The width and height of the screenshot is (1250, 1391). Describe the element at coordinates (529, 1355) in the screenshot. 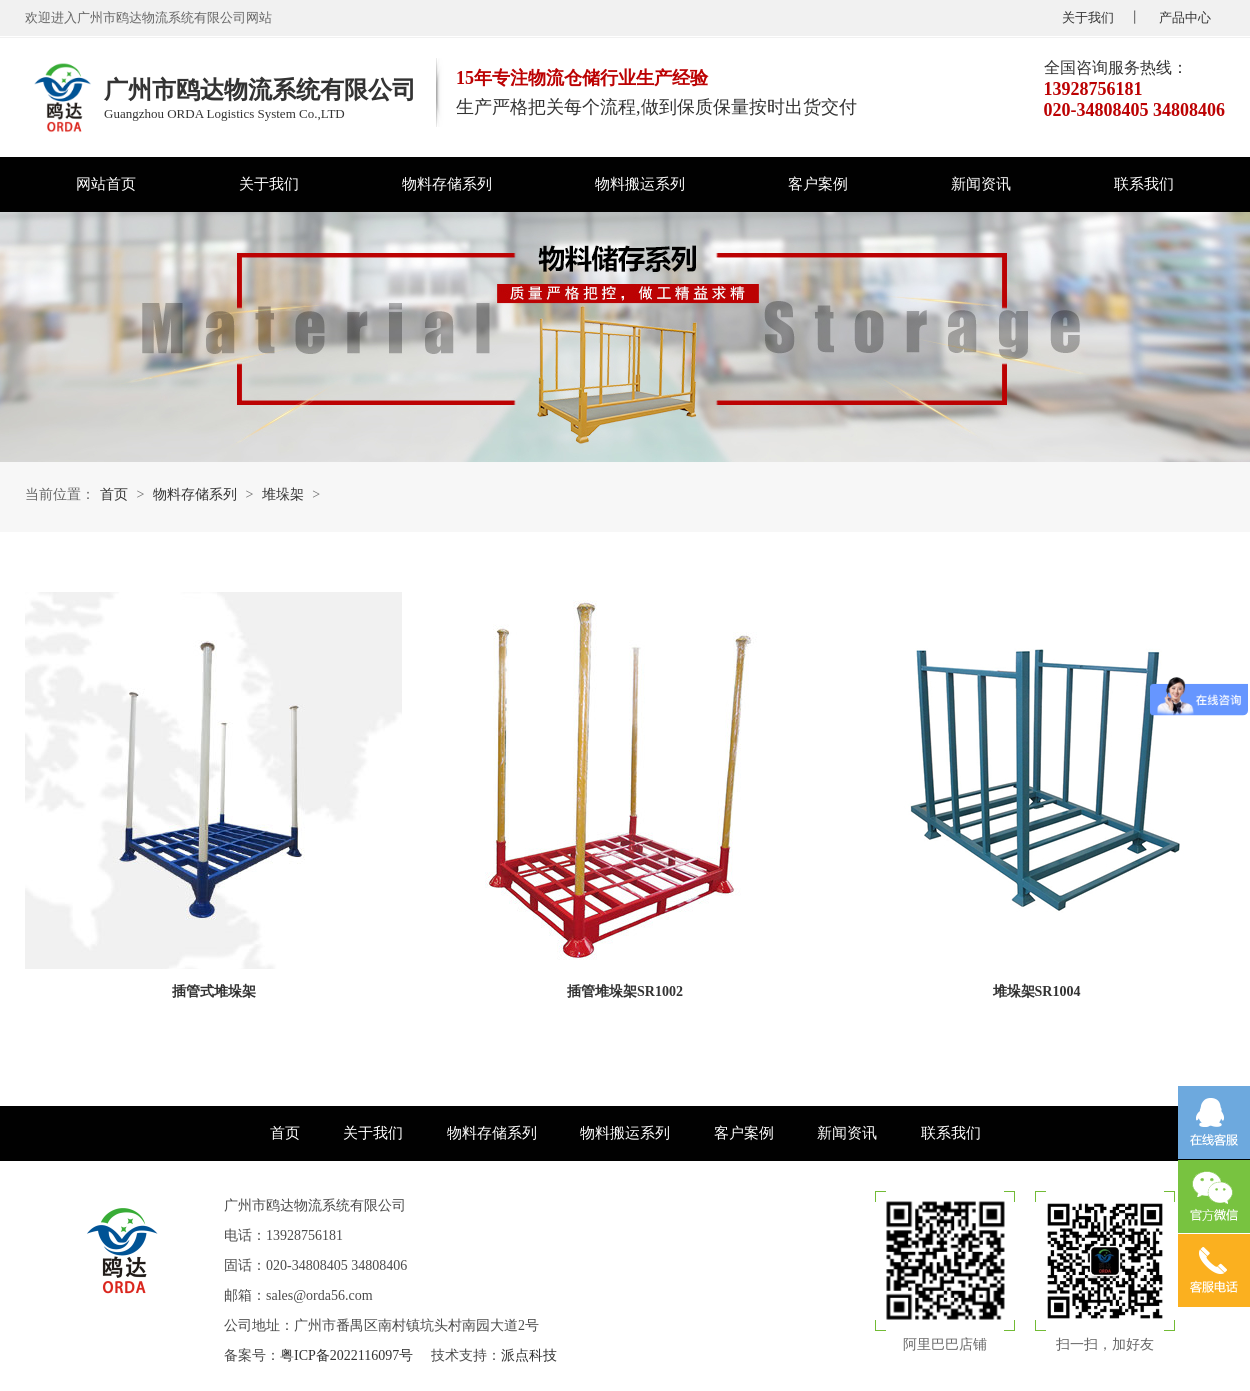

I see `派点科技` at that location.